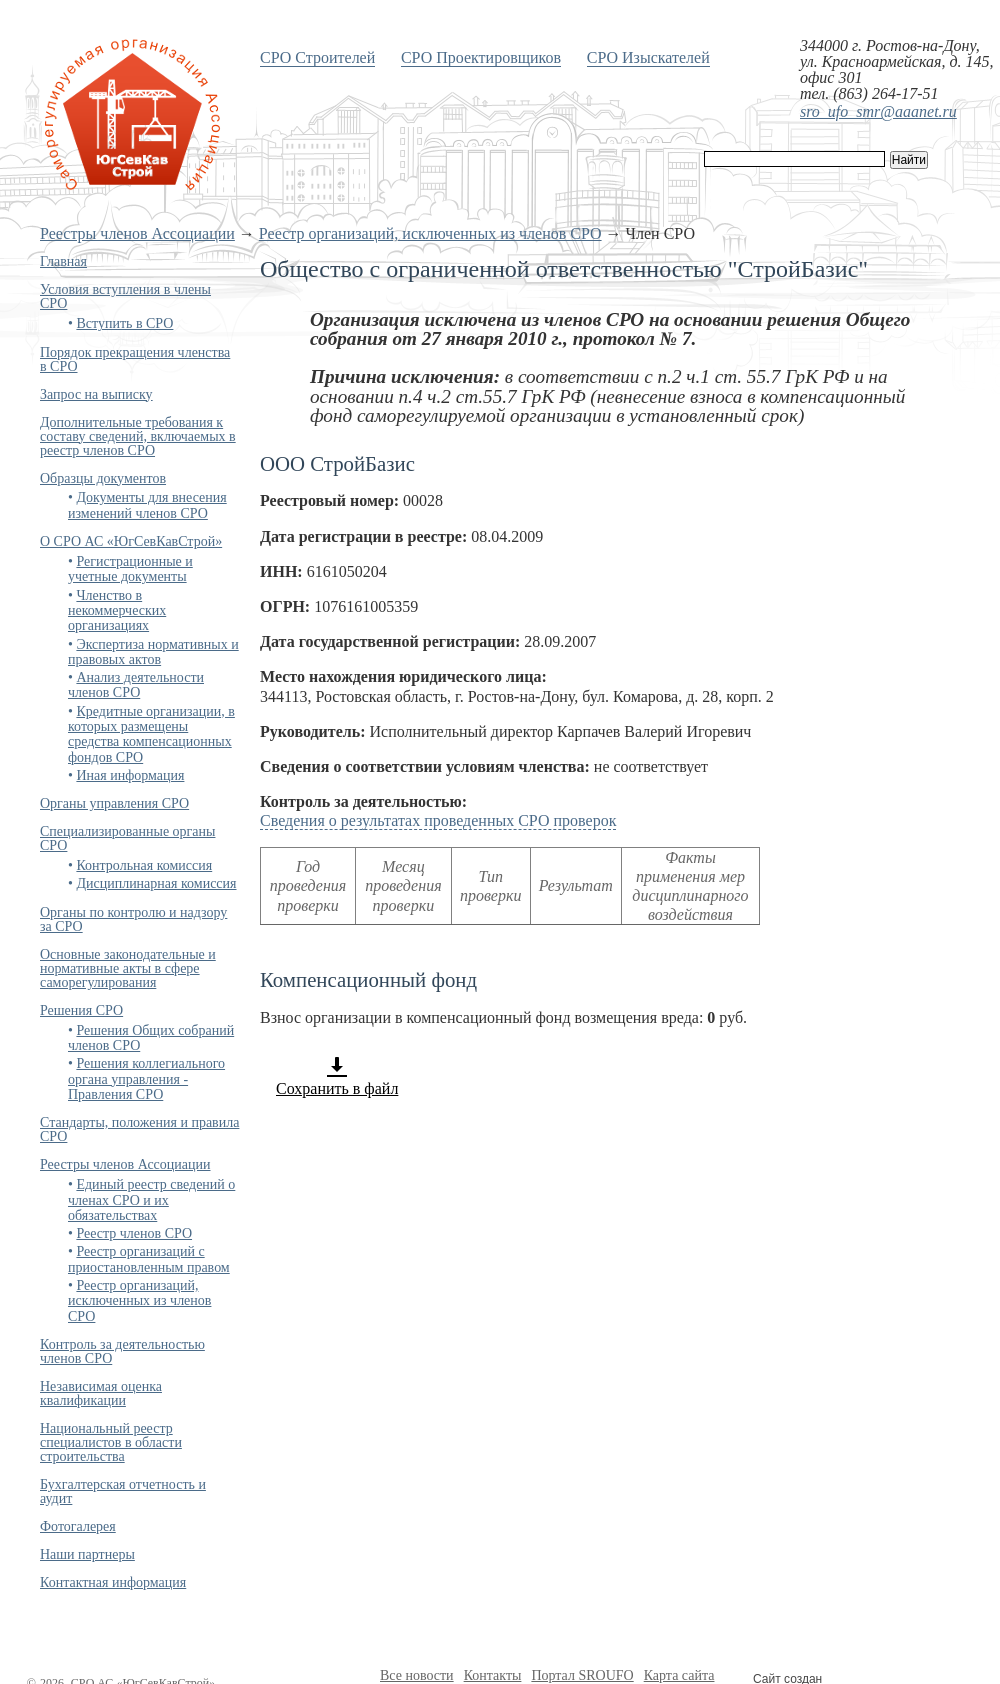 The height and width of the screenshot is (1684, 1000). Describe the element at coordinates (139, 1129) in the screenshot. I see `Стандарты, положения и правила СРО` at that location.